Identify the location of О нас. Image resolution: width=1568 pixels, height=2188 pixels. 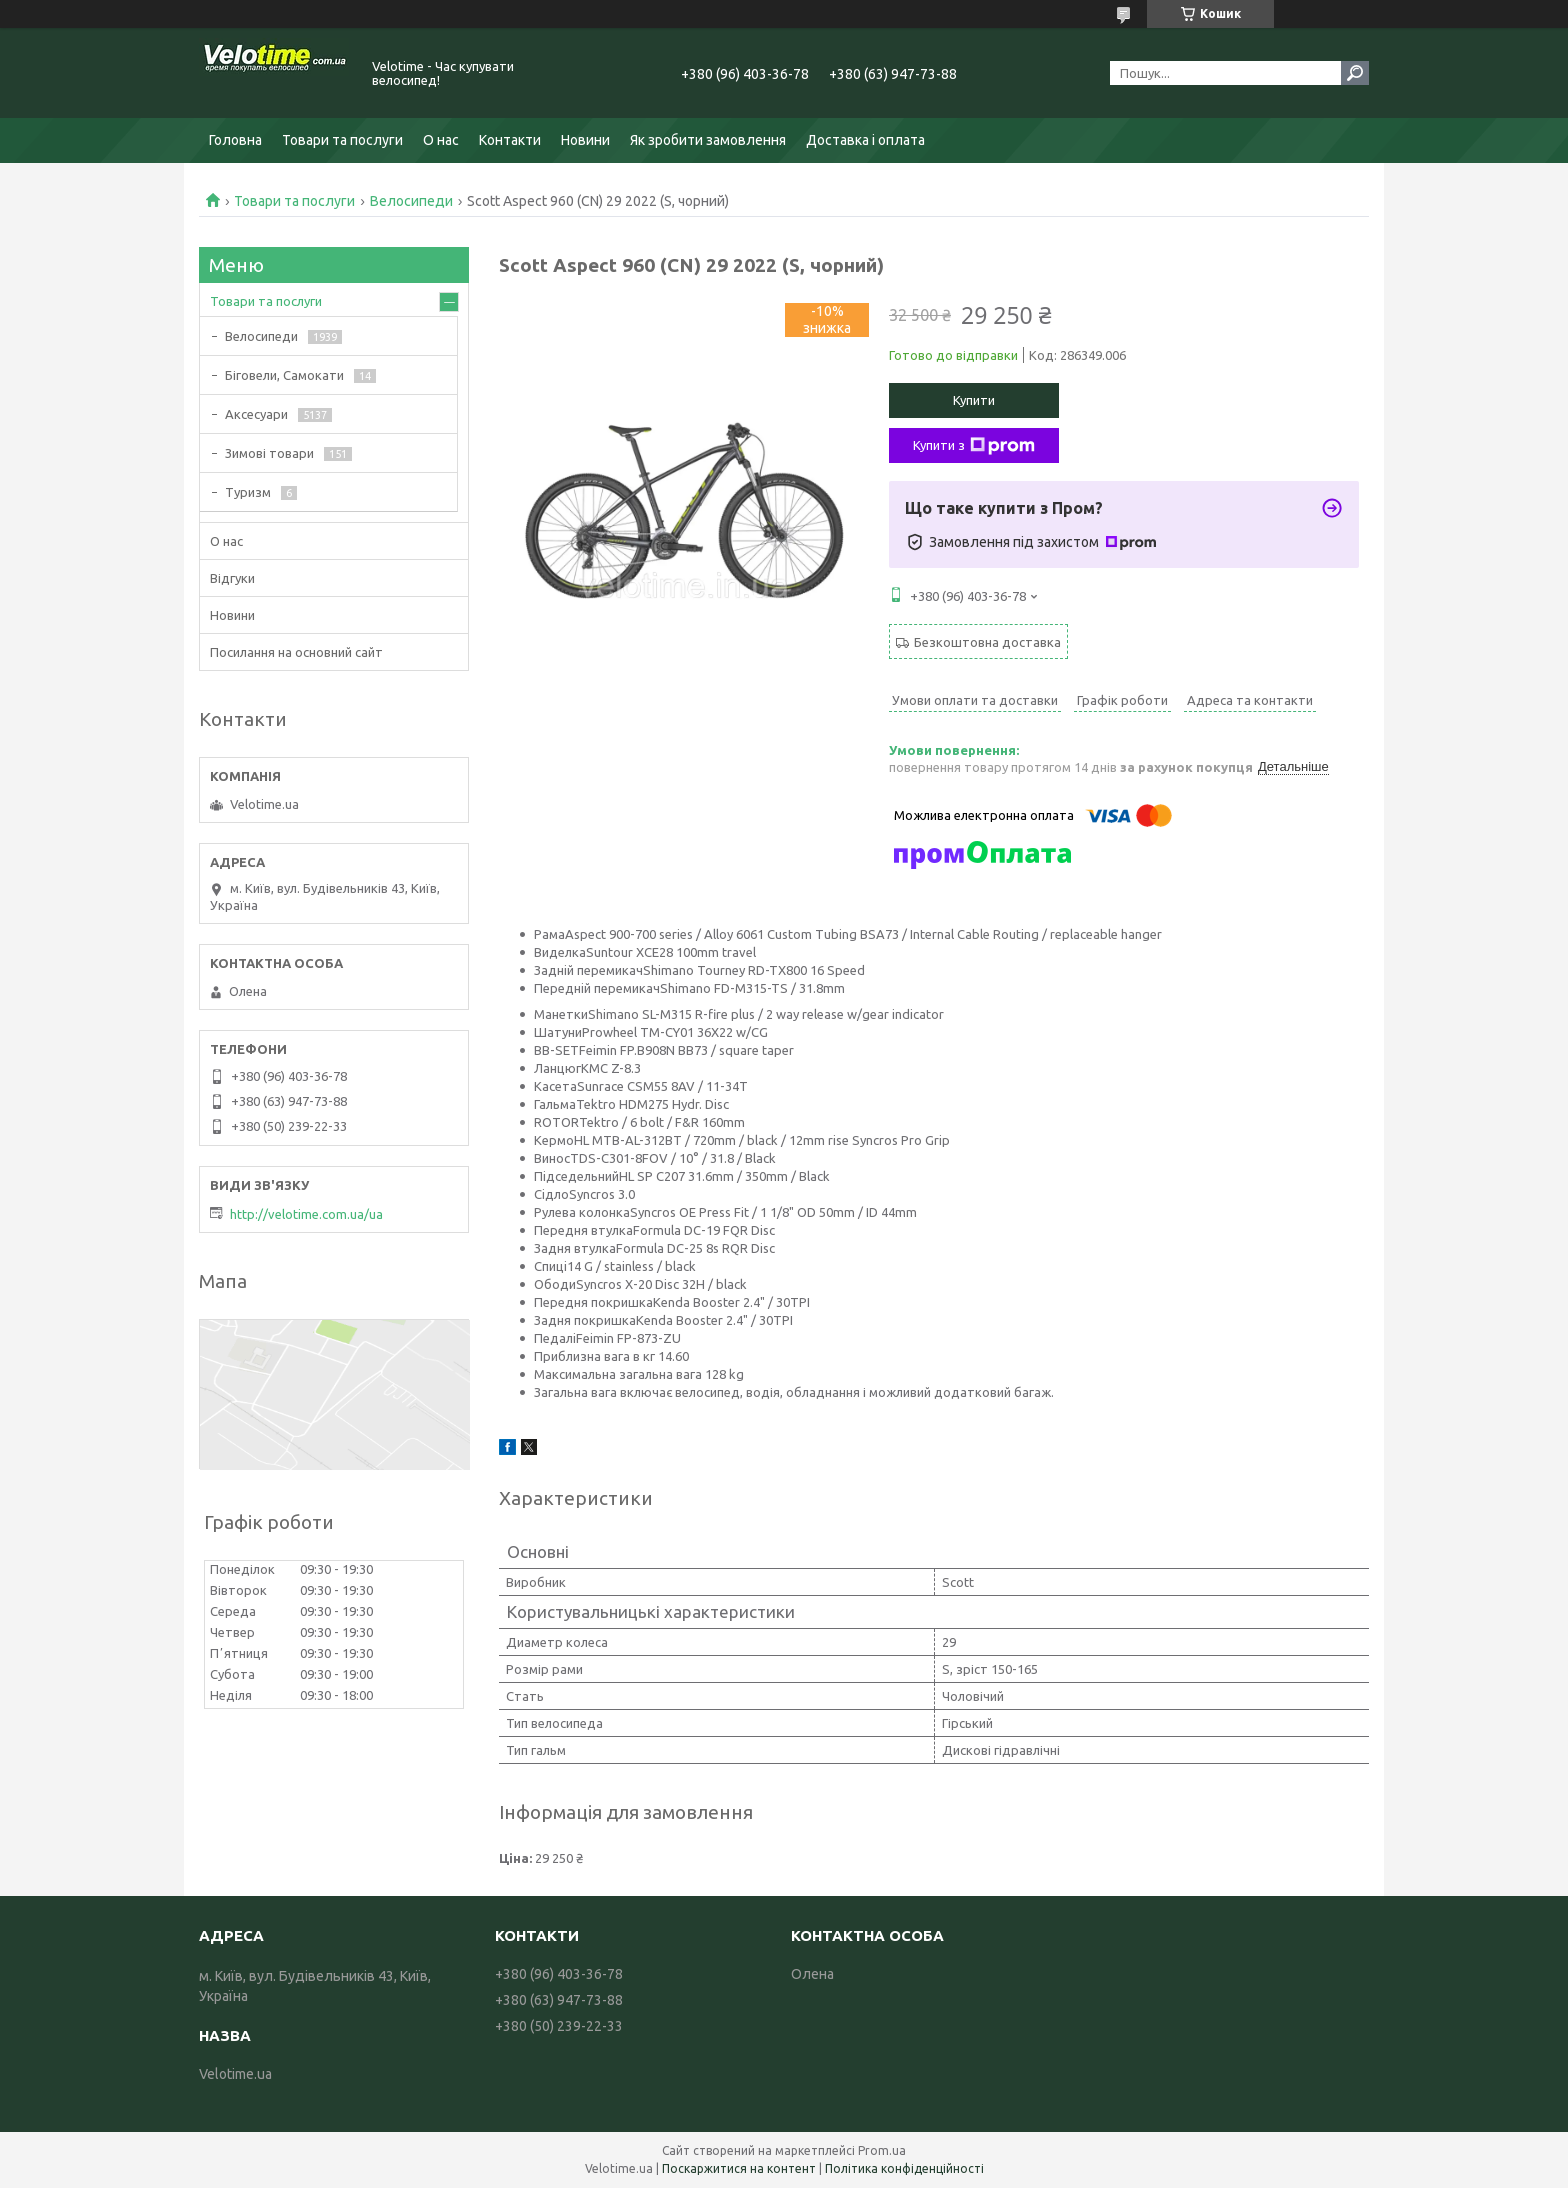
(441, 140).